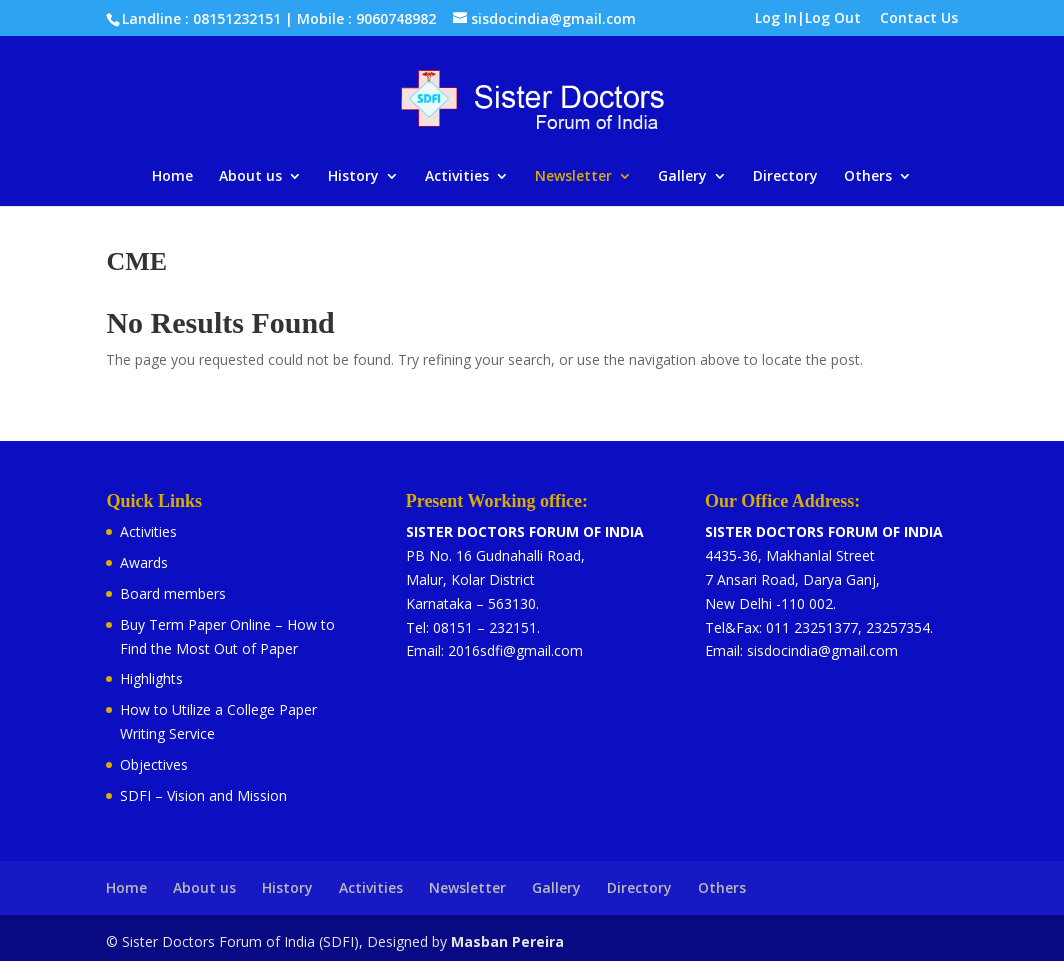 The width and height of the screenshot is (1064, 961). What do you see at coordinates (173, 593) in the screenshot?
I see `Board members` at bounding box center [173, 593].